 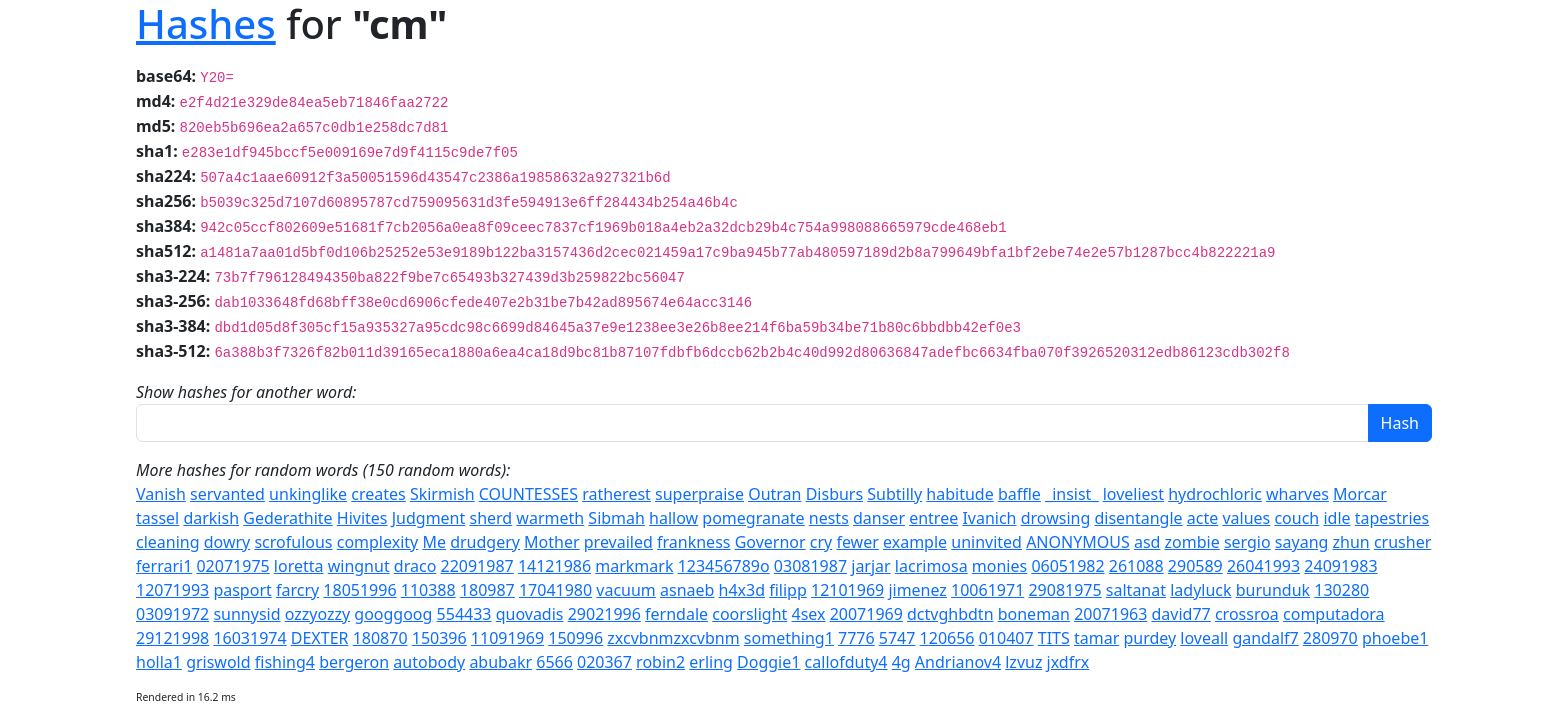 I want to click on values, so click(x=1246, y=518).